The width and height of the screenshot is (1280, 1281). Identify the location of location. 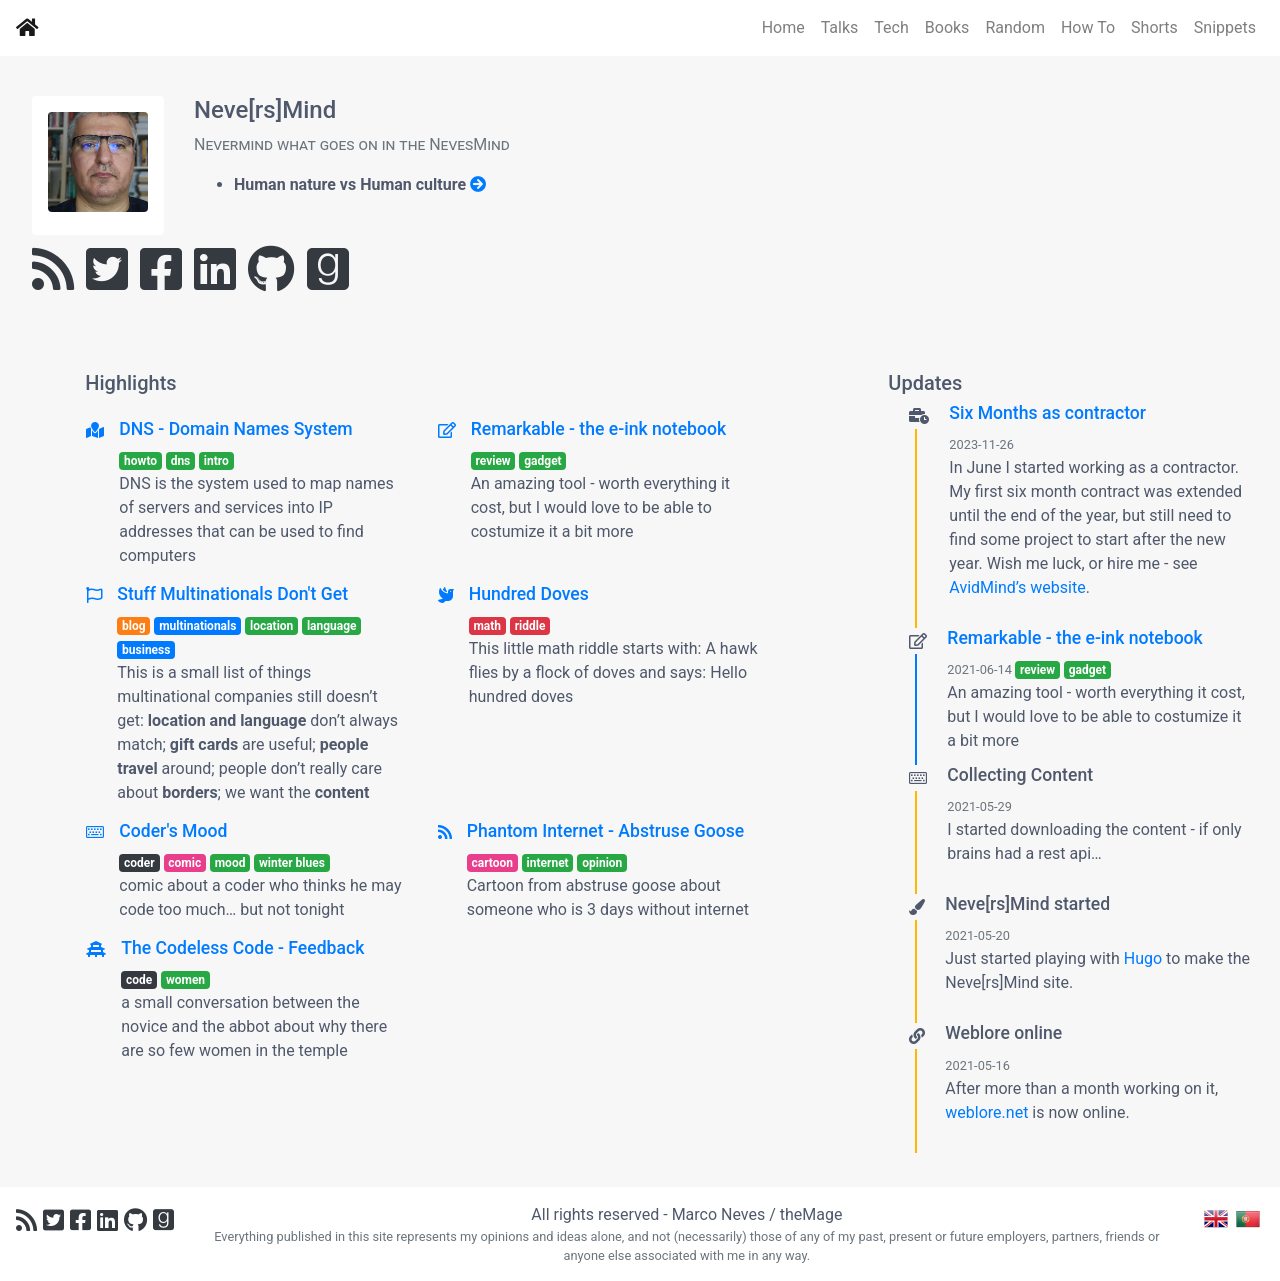
(271, 626).